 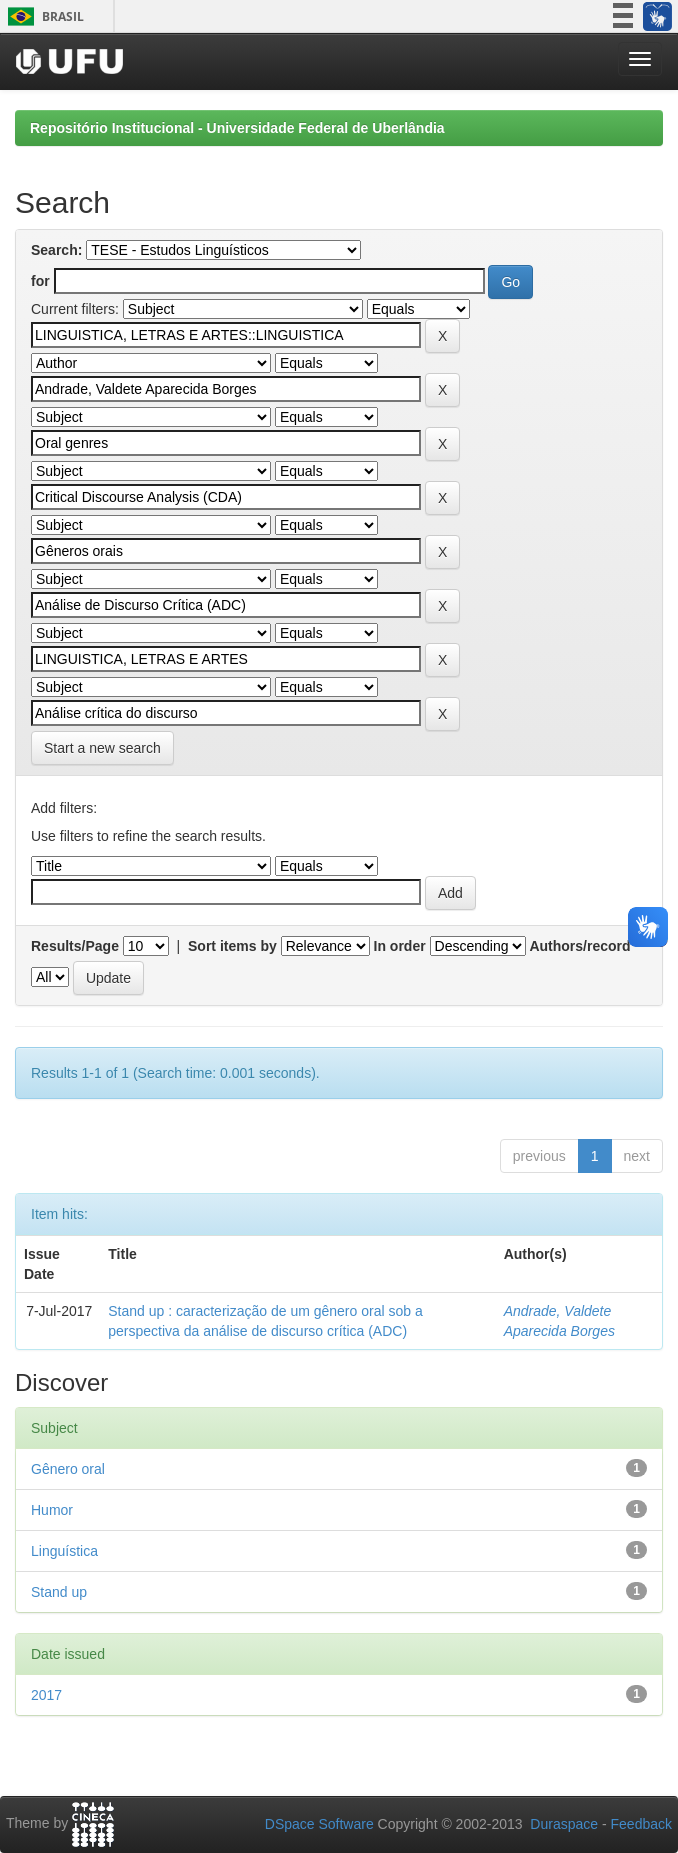 I want to click on Repositório Institucional - Universidade Federal de Uberlândia, so click(x=237, y=128).